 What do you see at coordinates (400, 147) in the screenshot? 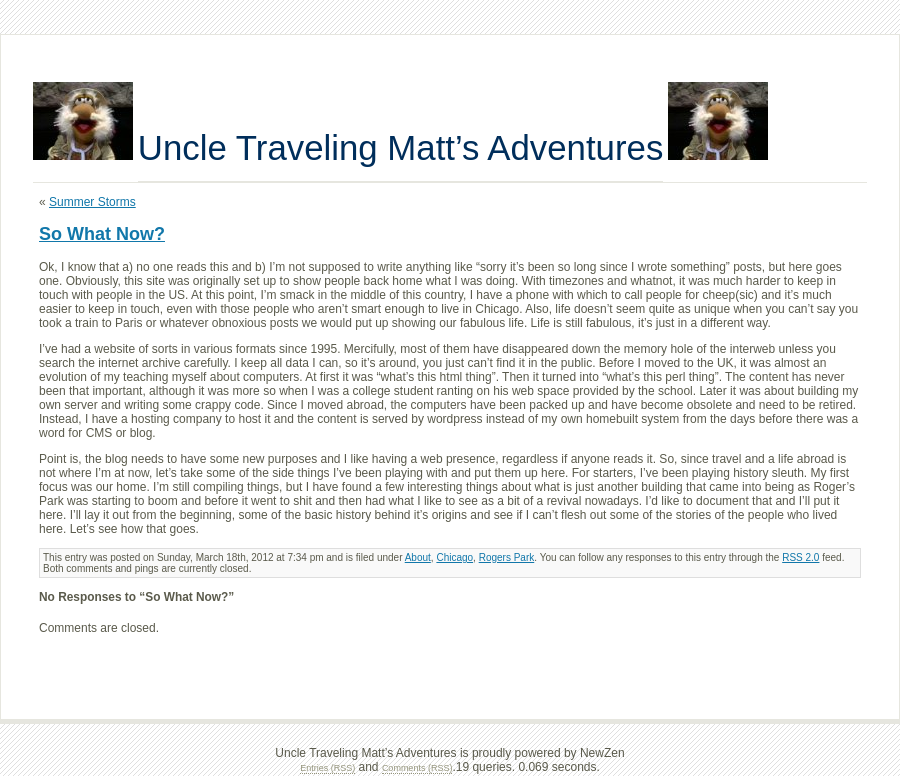
I see `Uncle Traveling Matt’s Adventures` at bounding box center [400, 147].